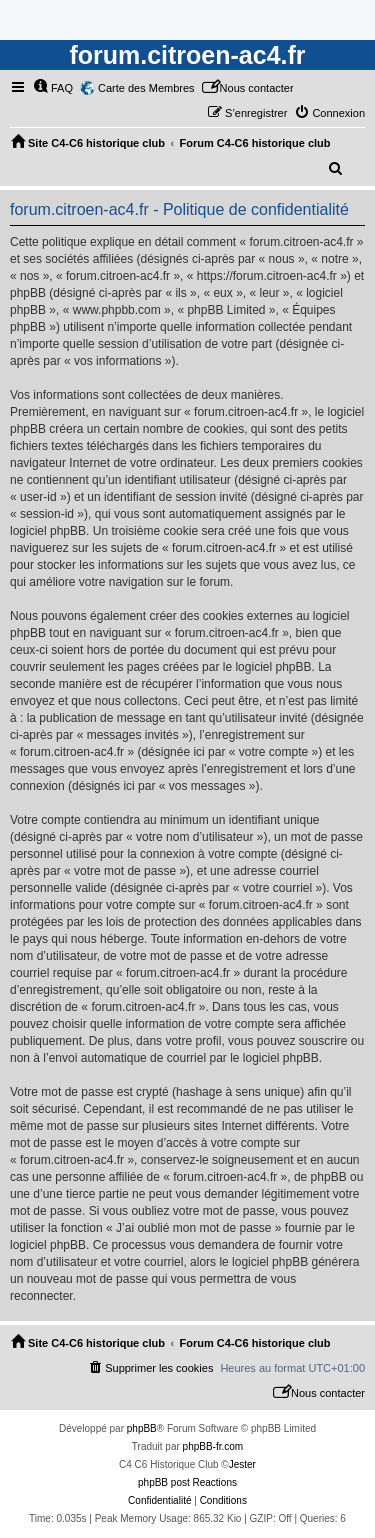 The width and height of the screenshot is (375, 1538). I want to click on Jester, so click(242, 1464).